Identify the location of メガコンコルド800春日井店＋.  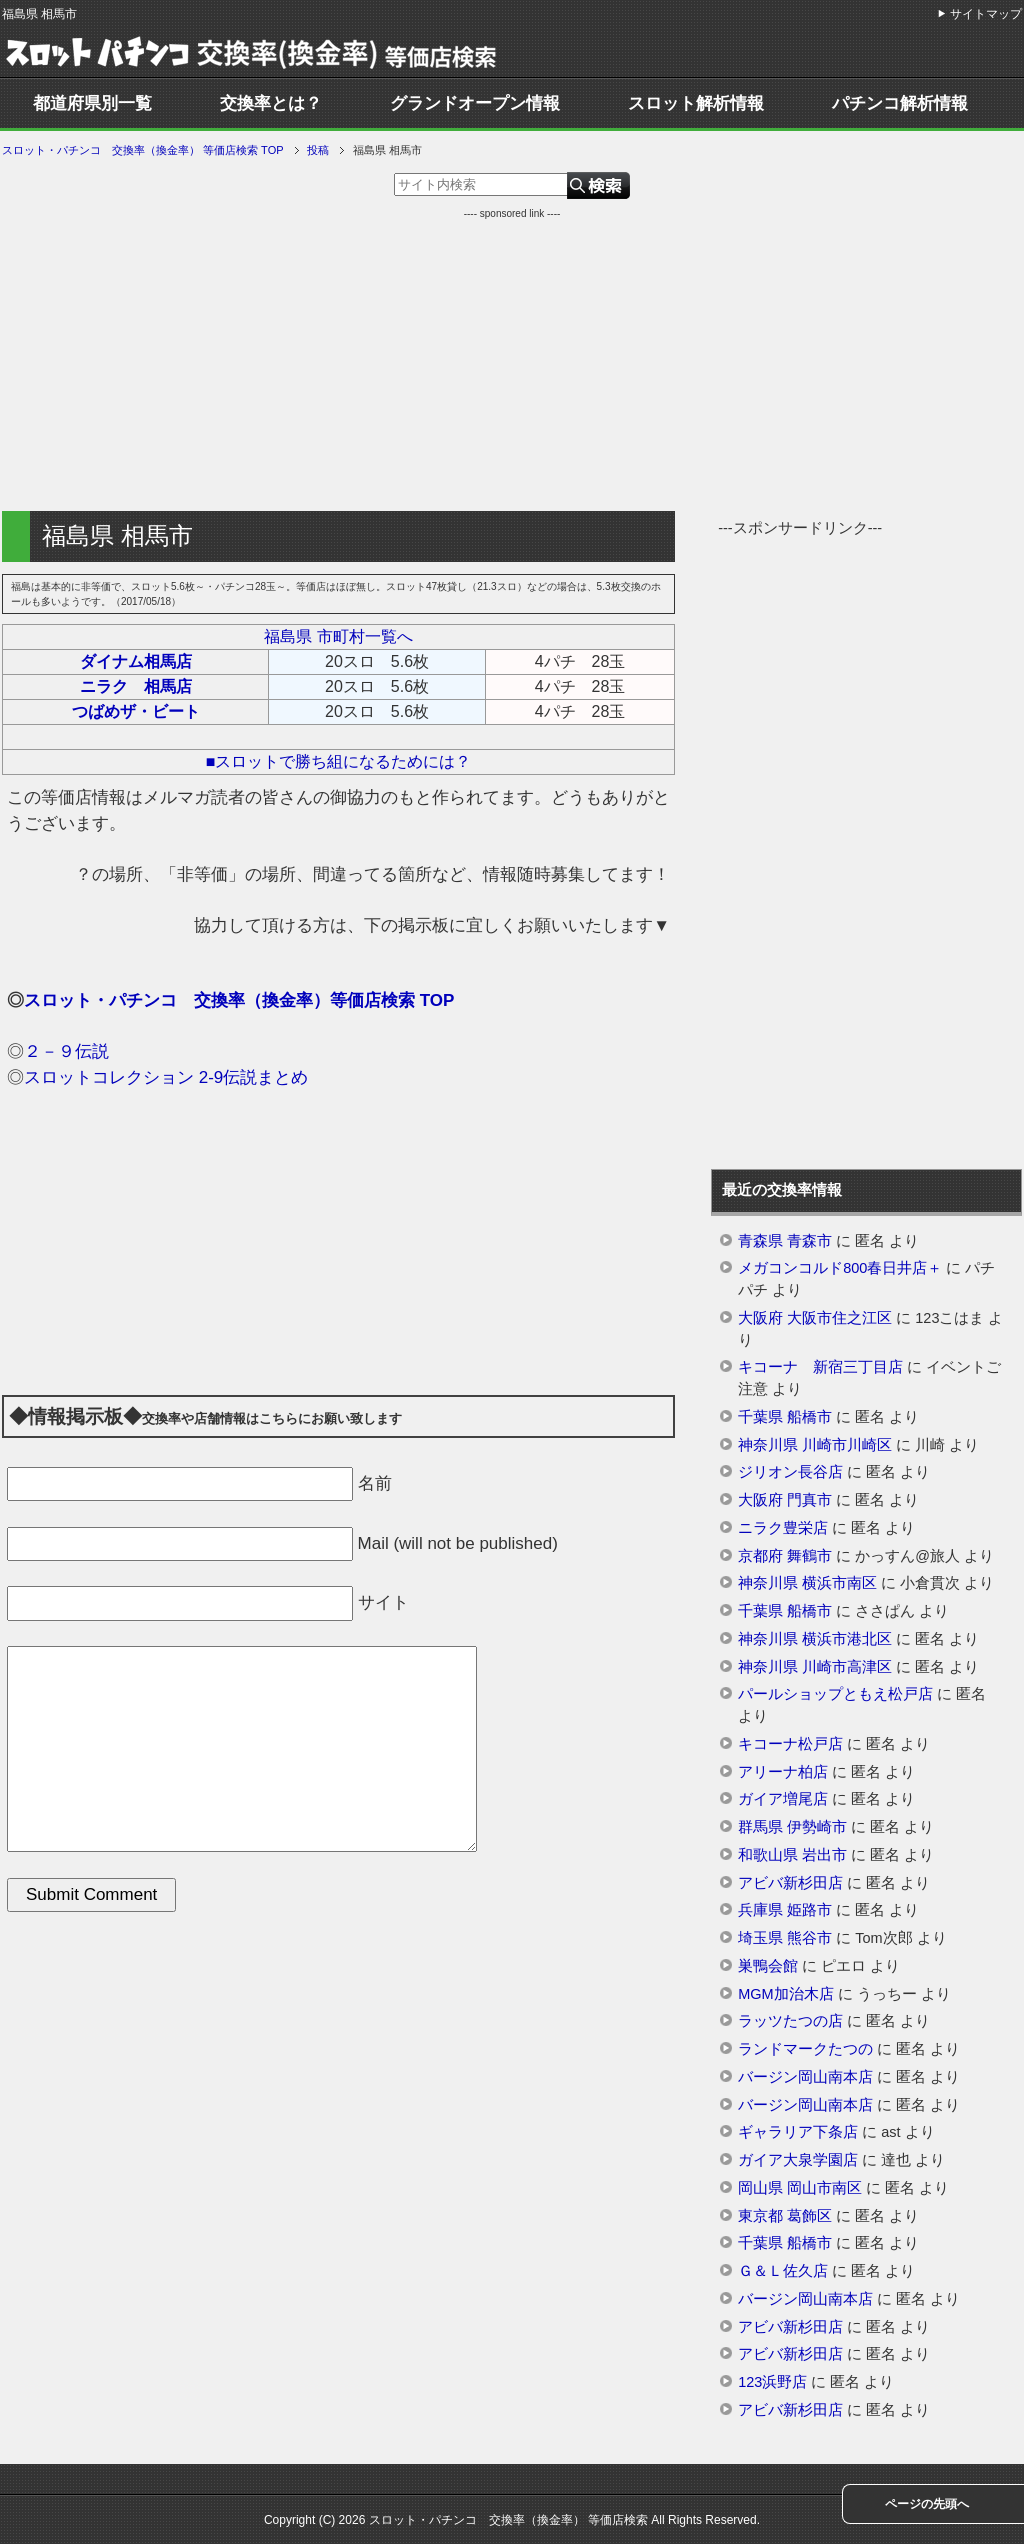
(840, 1268).